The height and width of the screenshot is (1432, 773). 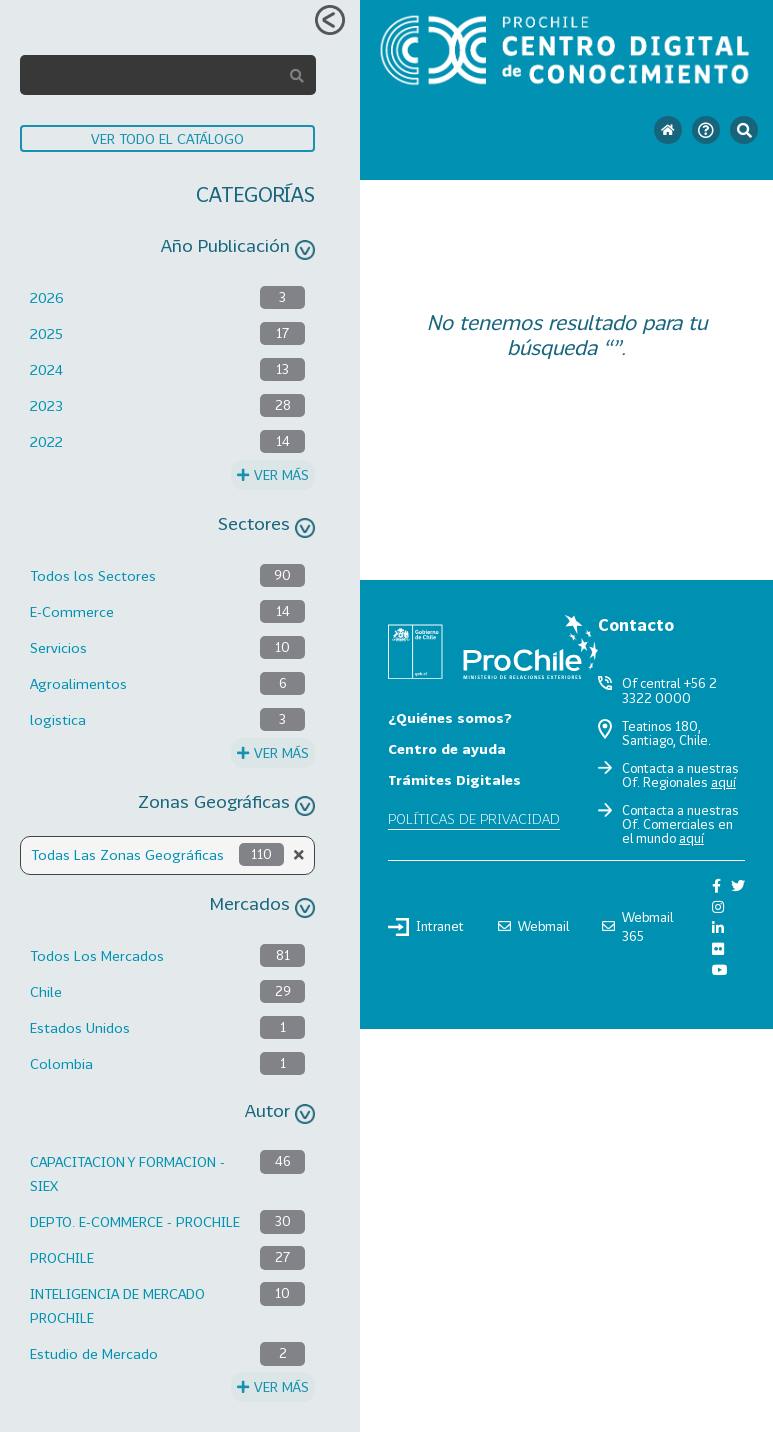 I want to click on Intranet, so click(x=426, y=927).